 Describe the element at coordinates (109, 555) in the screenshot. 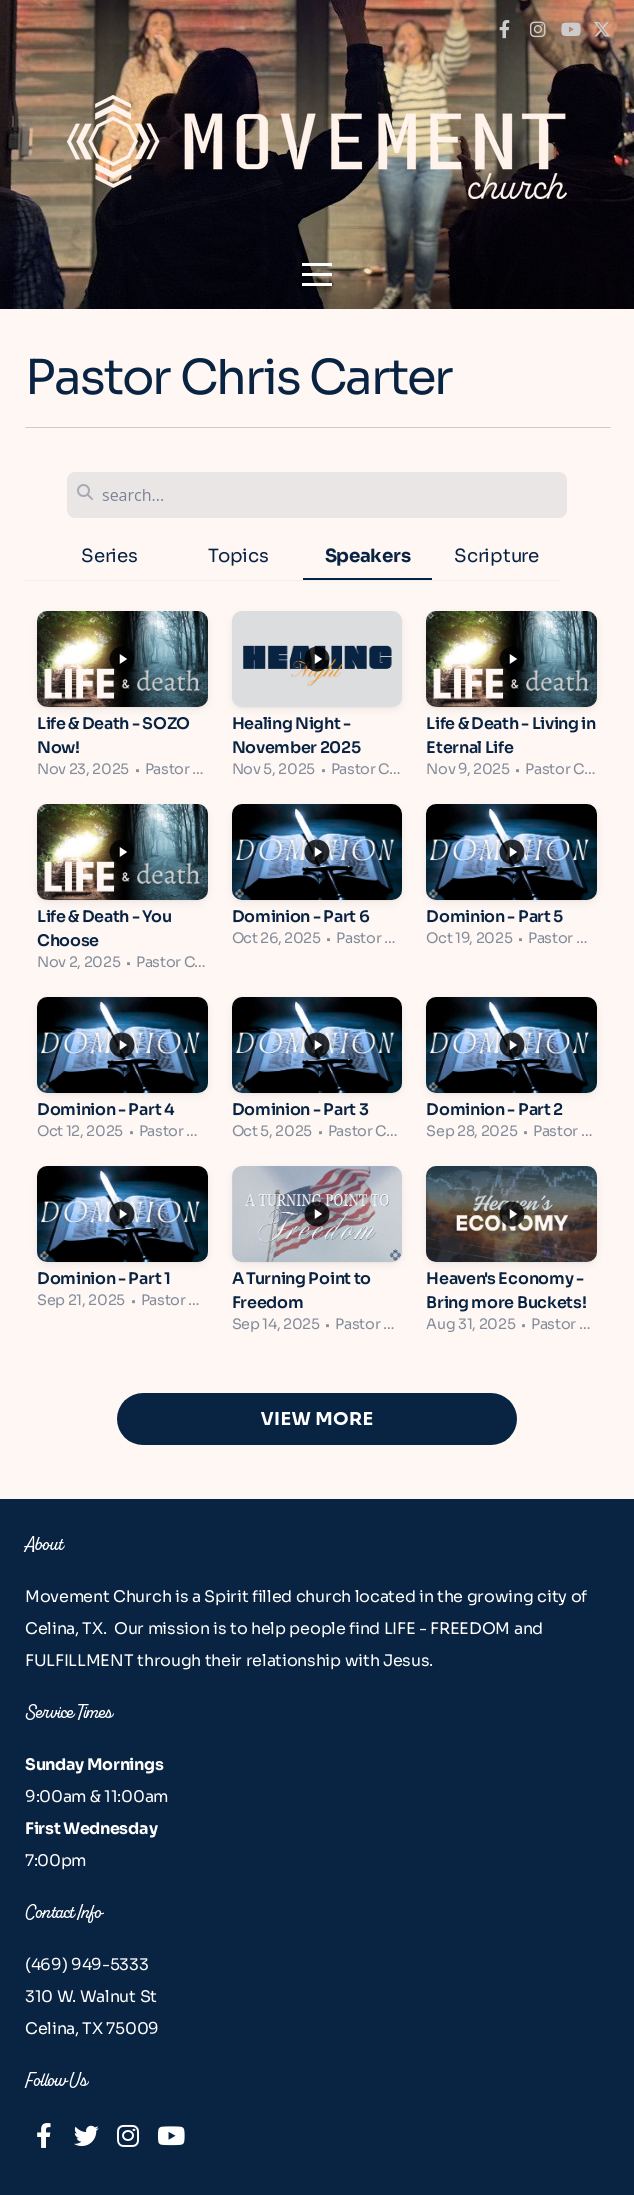

I see `Series` at that location.